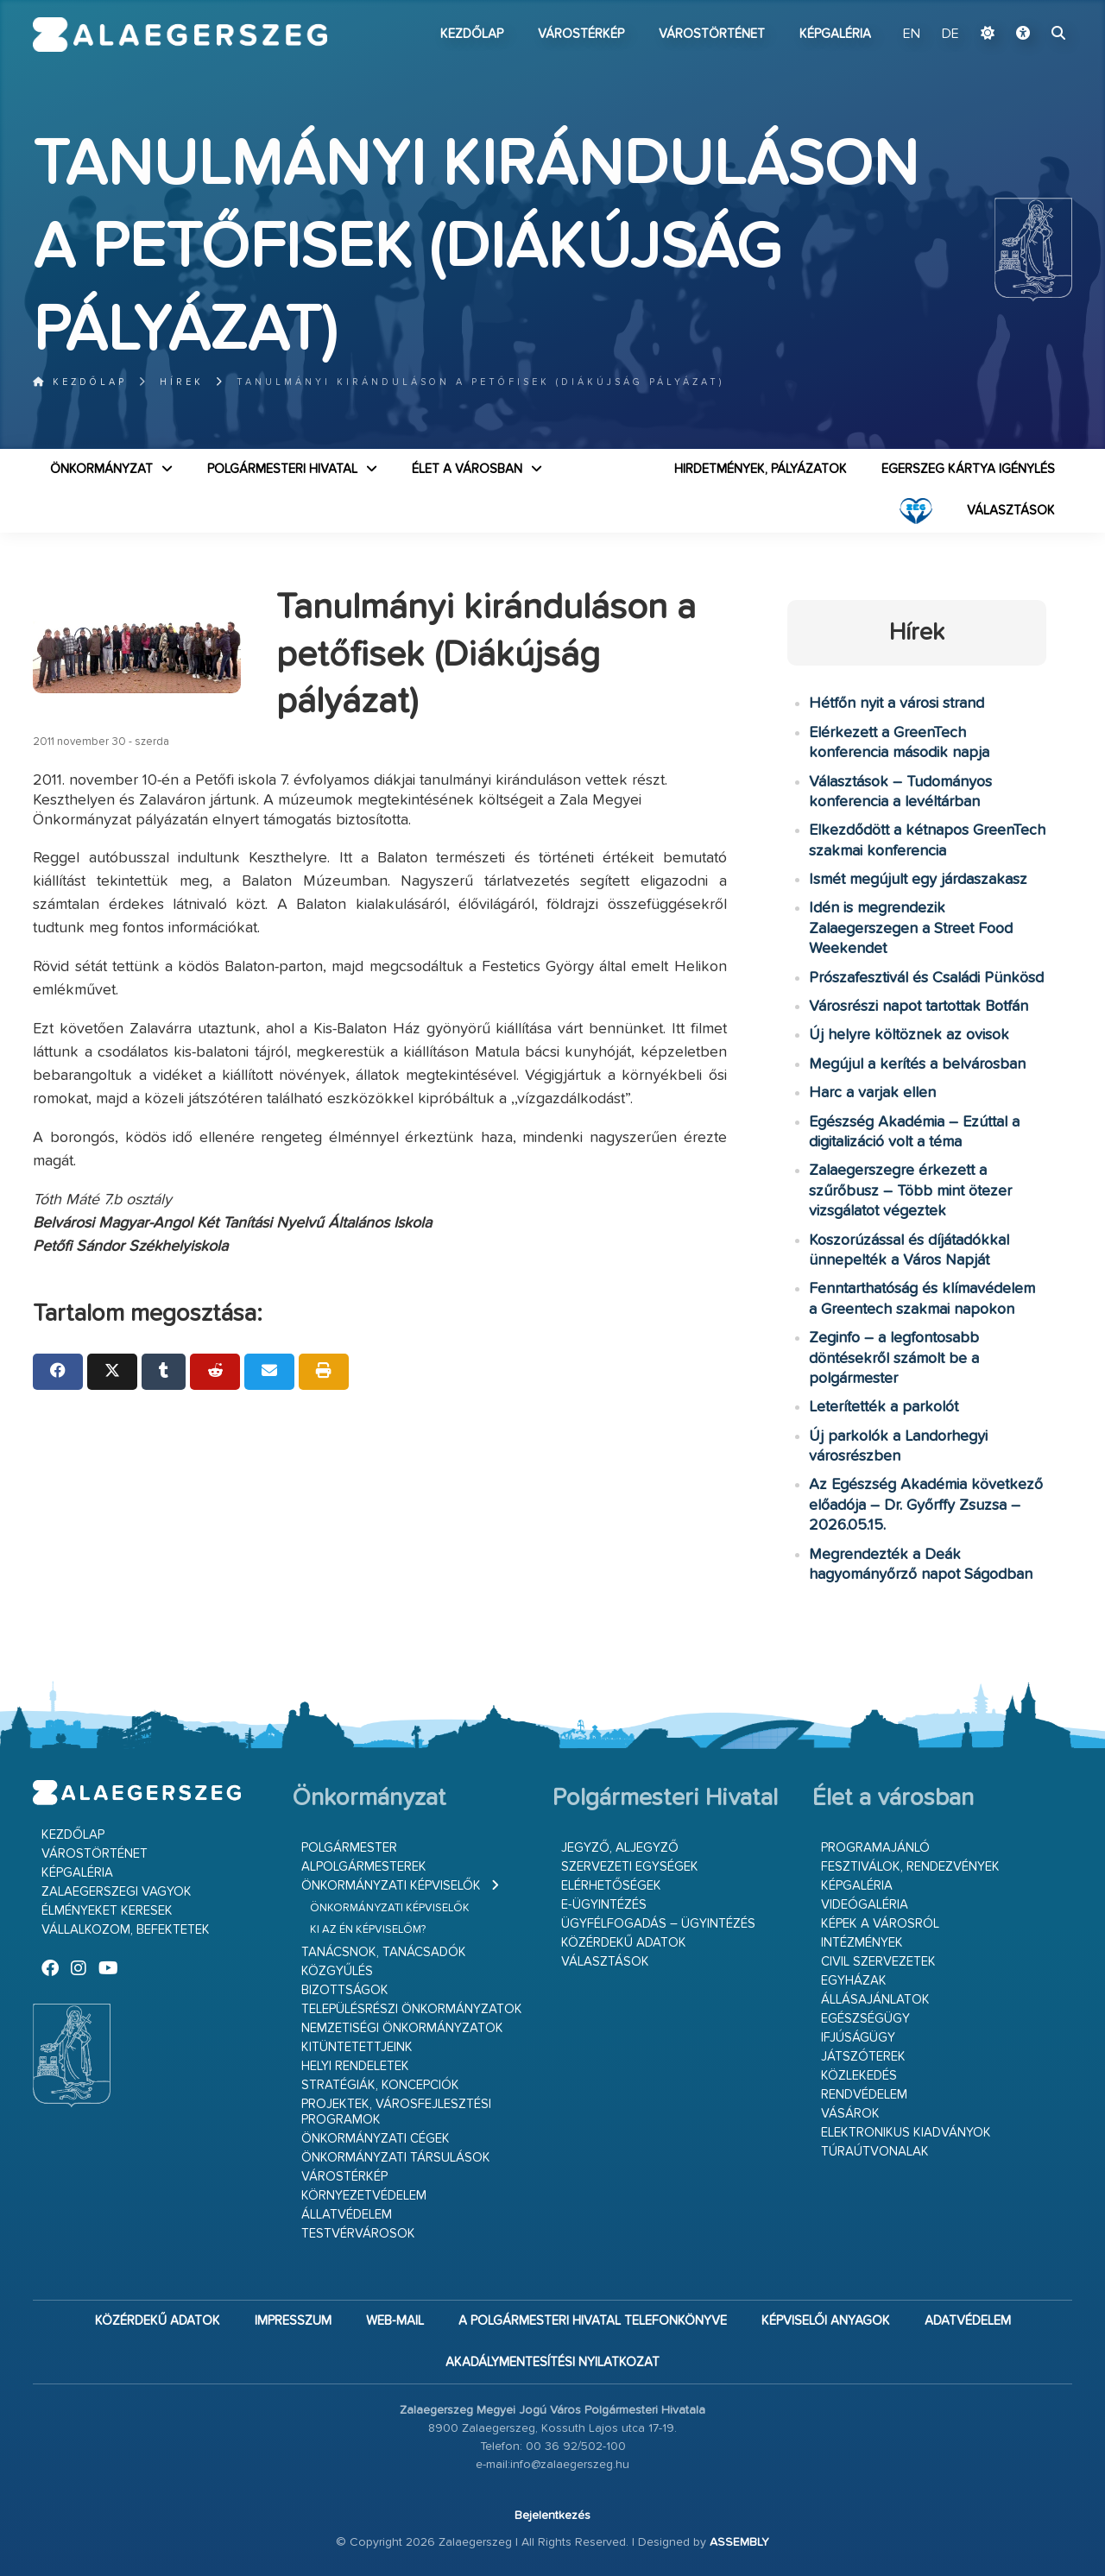  What do you see at coordinates (835, 34) in the screenshot?
I see `Képgaléria` at bounding box center [835, 34].